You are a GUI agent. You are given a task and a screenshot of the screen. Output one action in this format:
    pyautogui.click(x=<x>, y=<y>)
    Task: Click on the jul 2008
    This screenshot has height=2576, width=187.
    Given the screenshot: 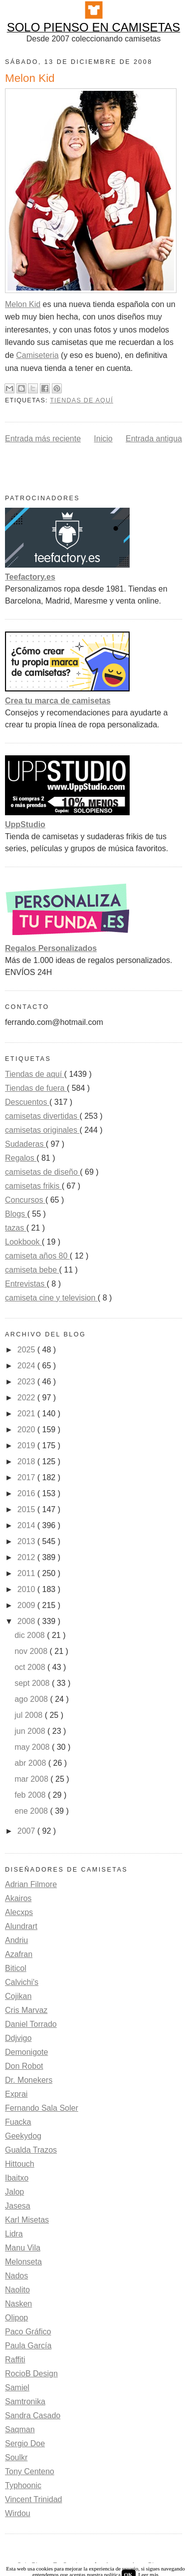 What is the action you would take?
    pyautogui.click(x=29, y=1715)
    